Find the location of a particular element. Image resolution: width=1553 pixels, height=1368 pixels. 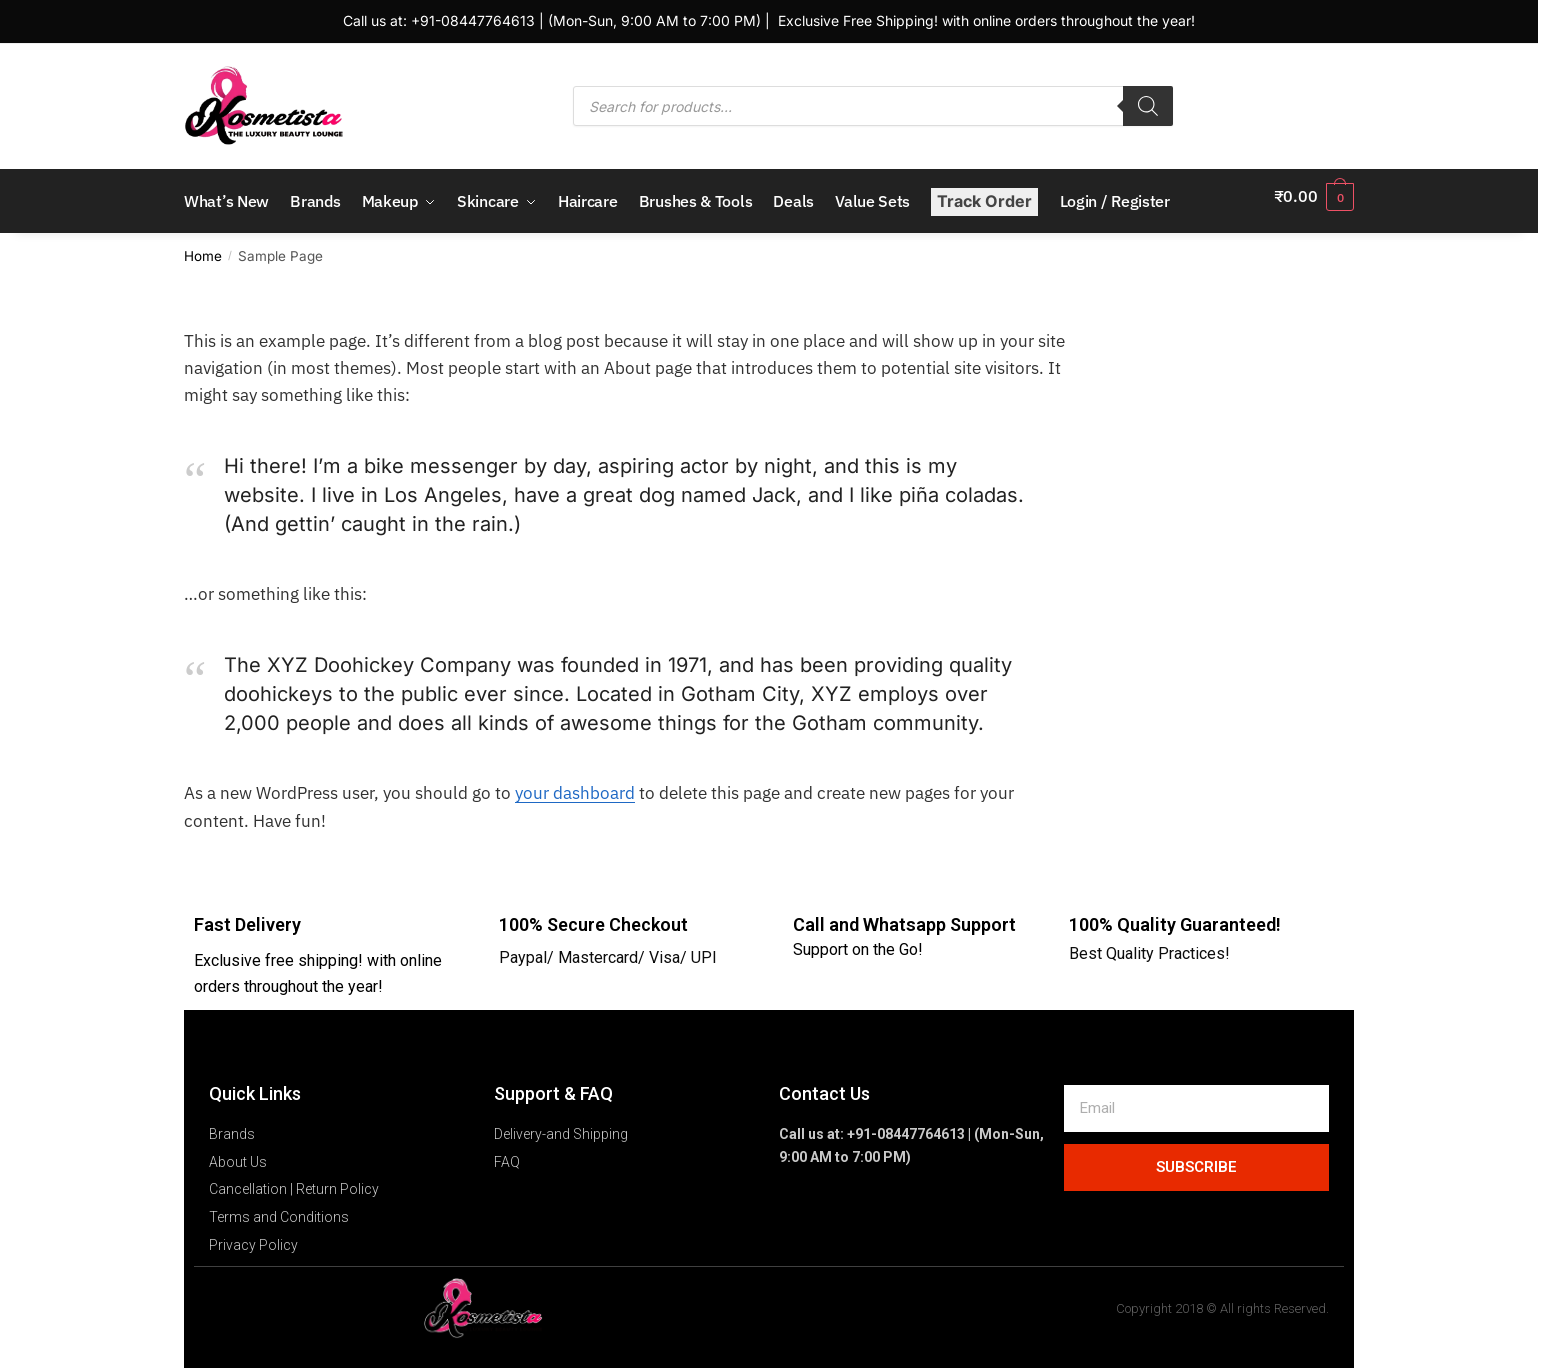

your dashboard is located at coordinates (575, 782).